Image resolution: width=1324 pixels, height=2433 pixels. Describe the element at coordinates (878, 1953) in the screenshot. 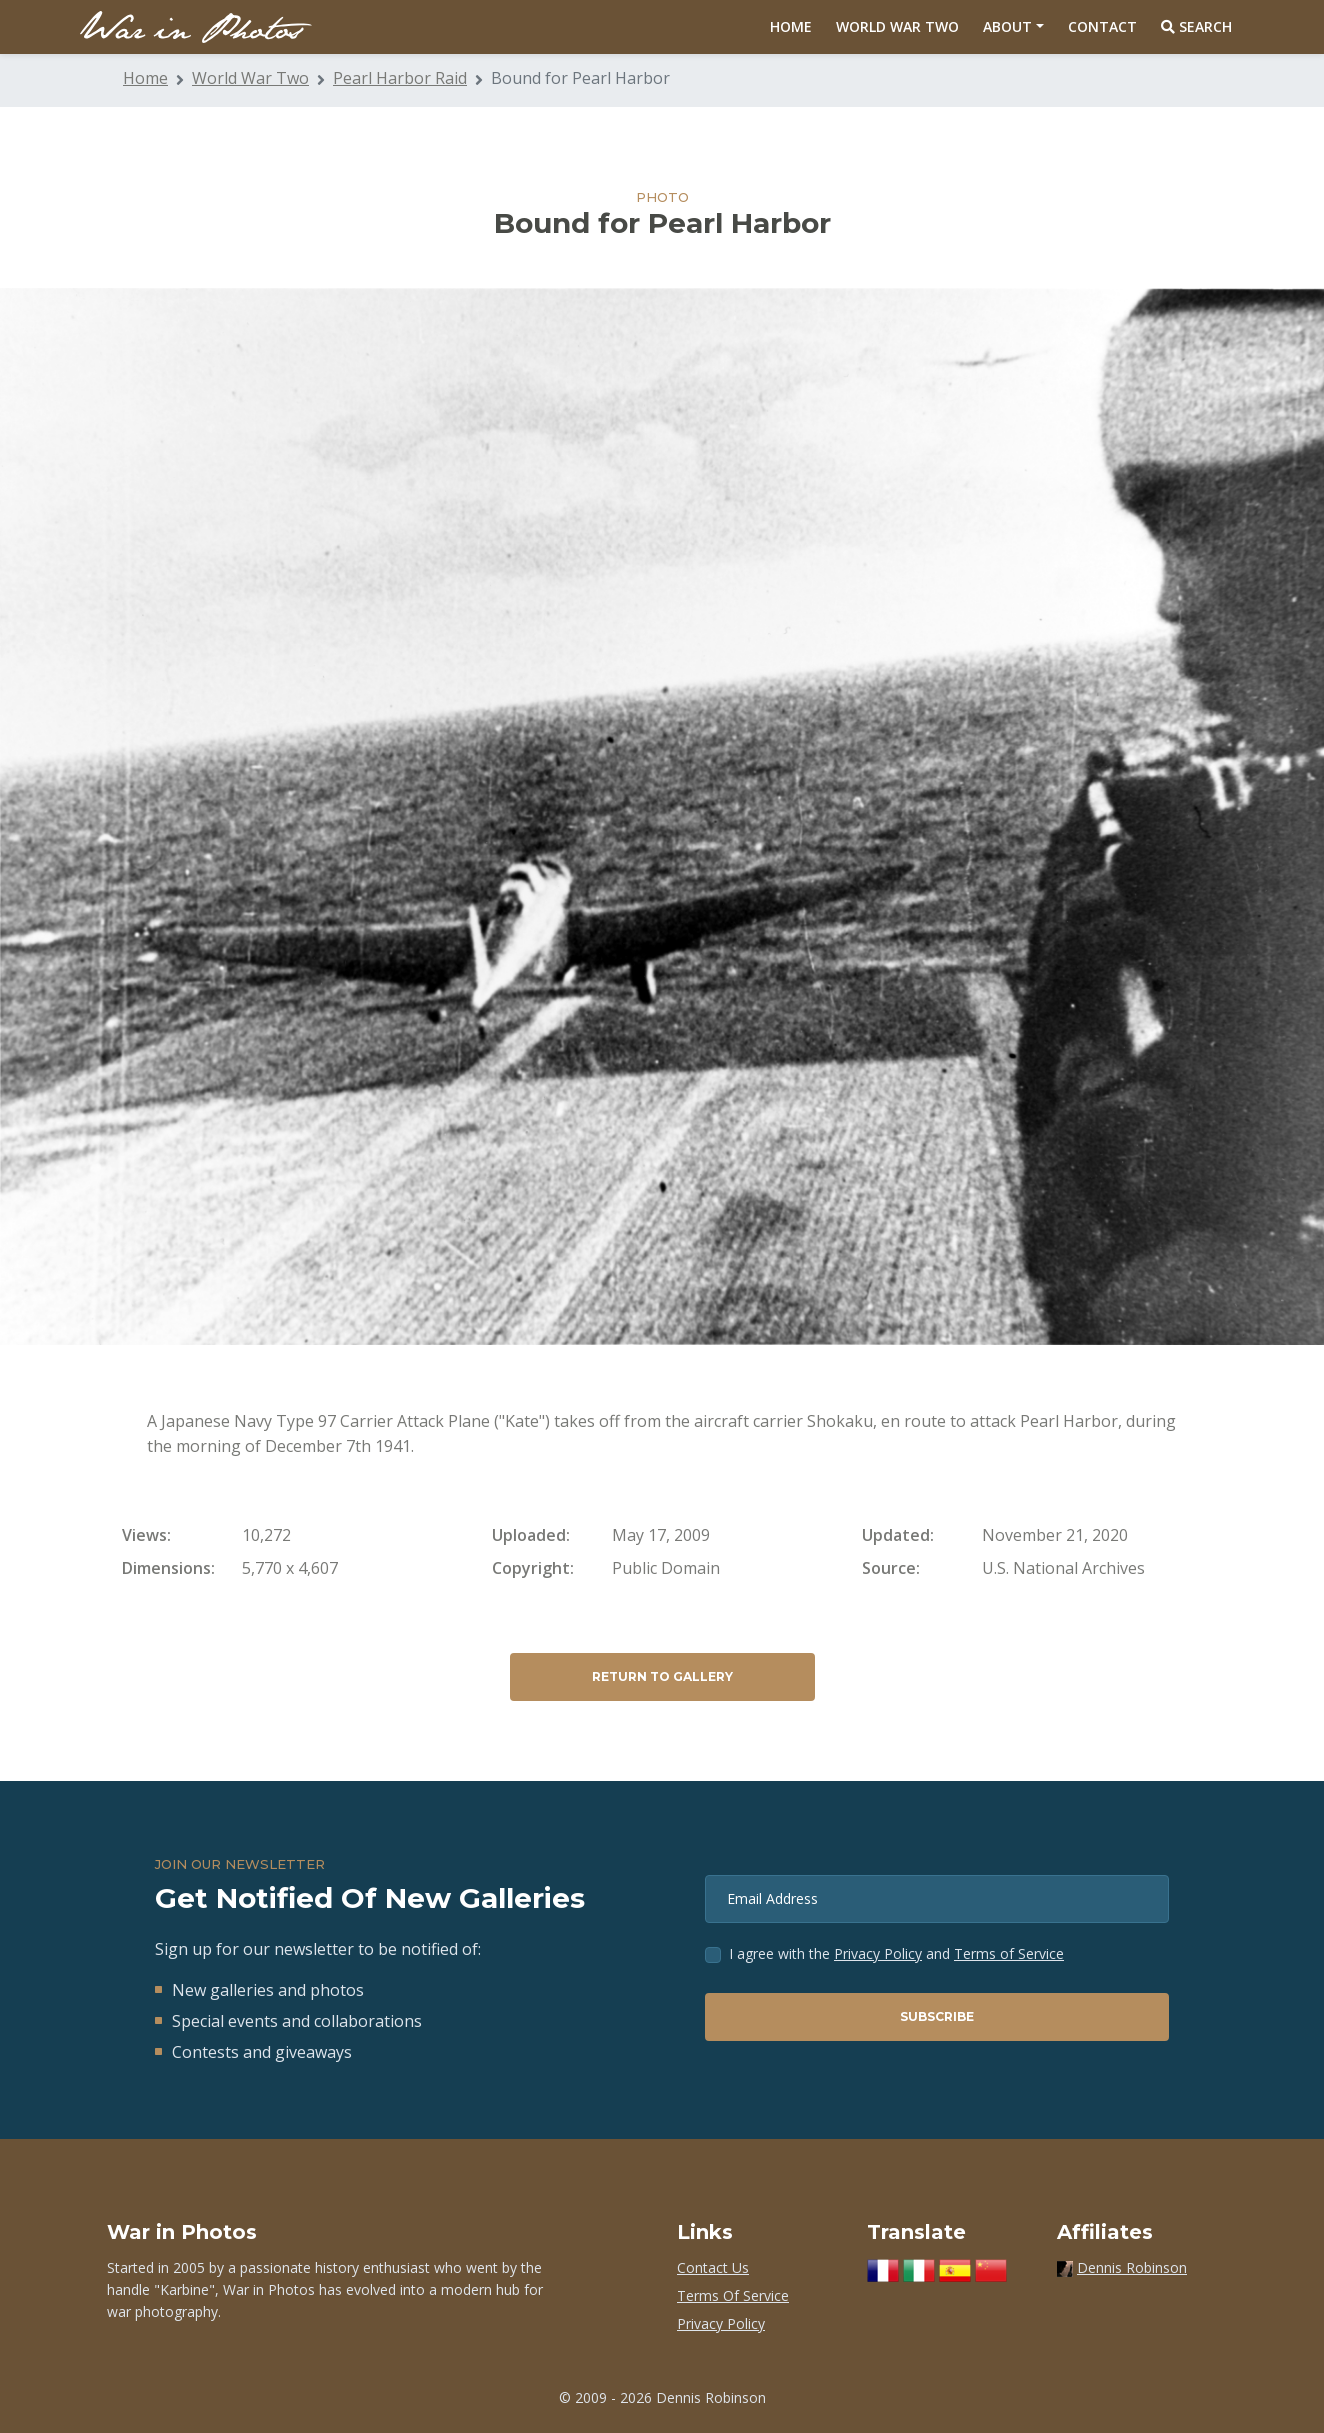

I see `Privacy Policy` at that location.